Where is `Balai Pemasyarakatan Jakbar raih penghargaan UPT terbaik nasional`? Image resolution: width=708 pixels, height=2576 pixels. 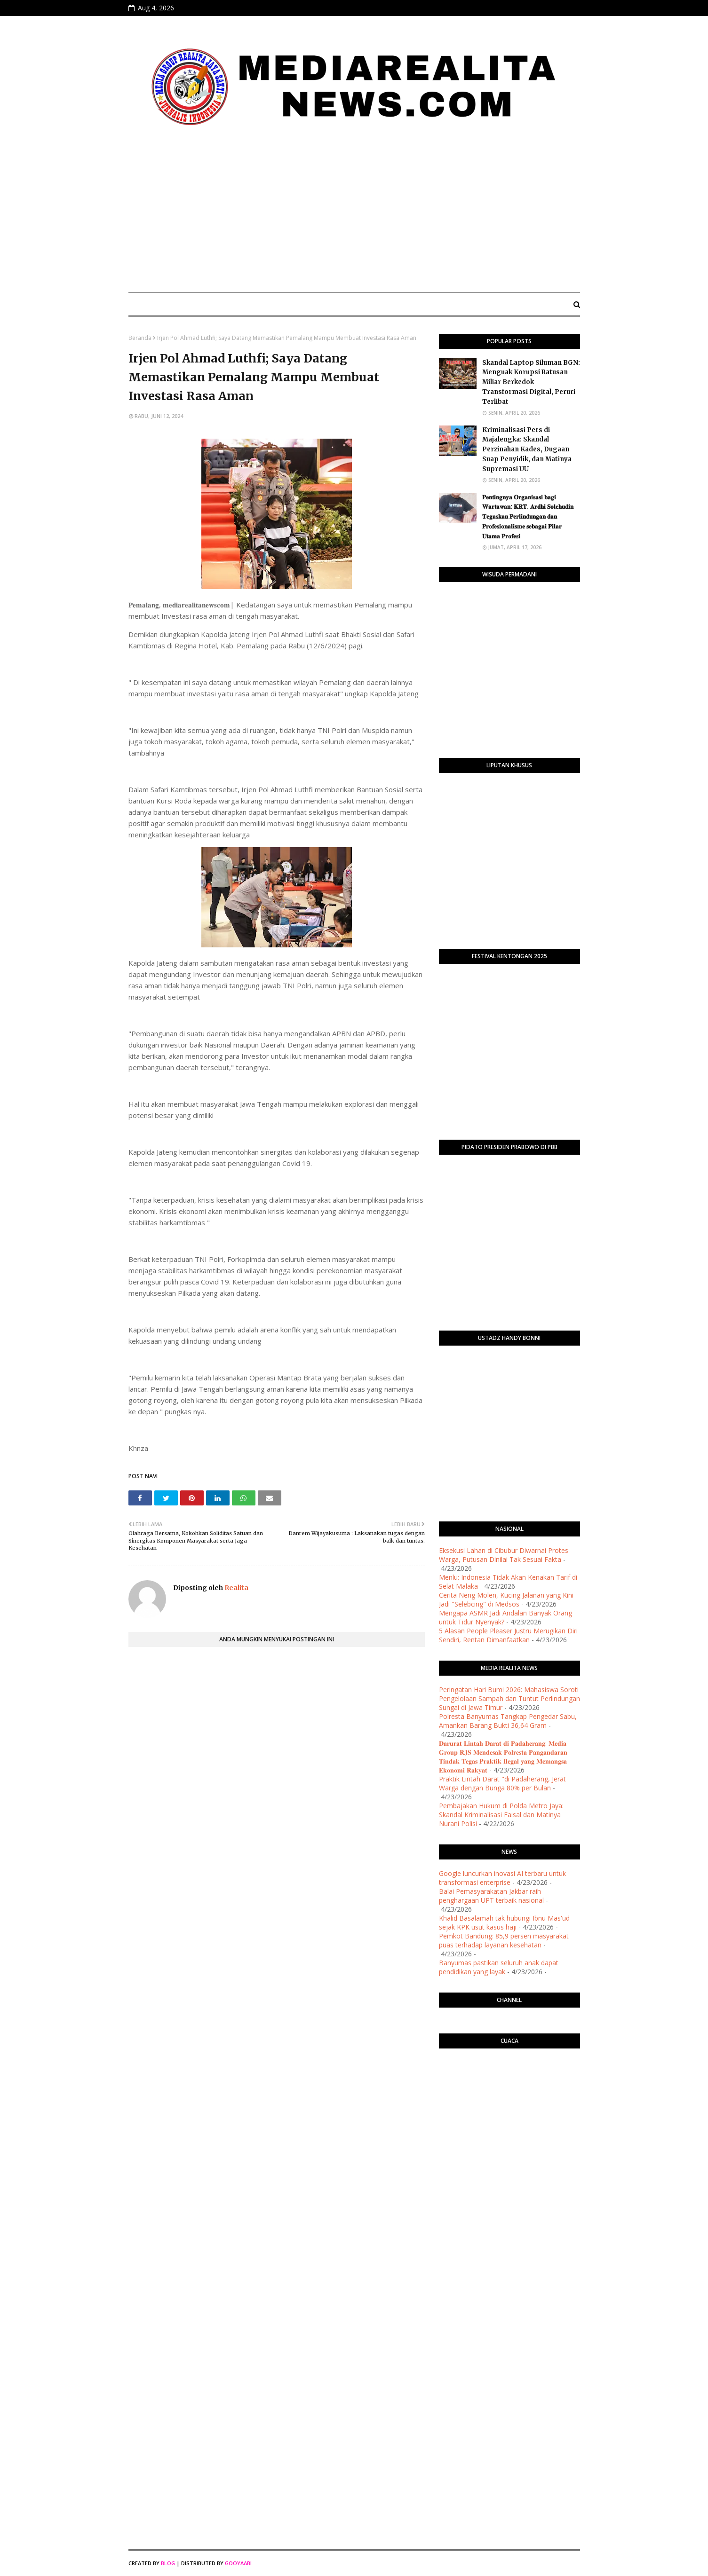
Balai Pemasyarakatan Jakbar raih penghargaan UPT terbaik nasional is located at coordinates (491, 1896).